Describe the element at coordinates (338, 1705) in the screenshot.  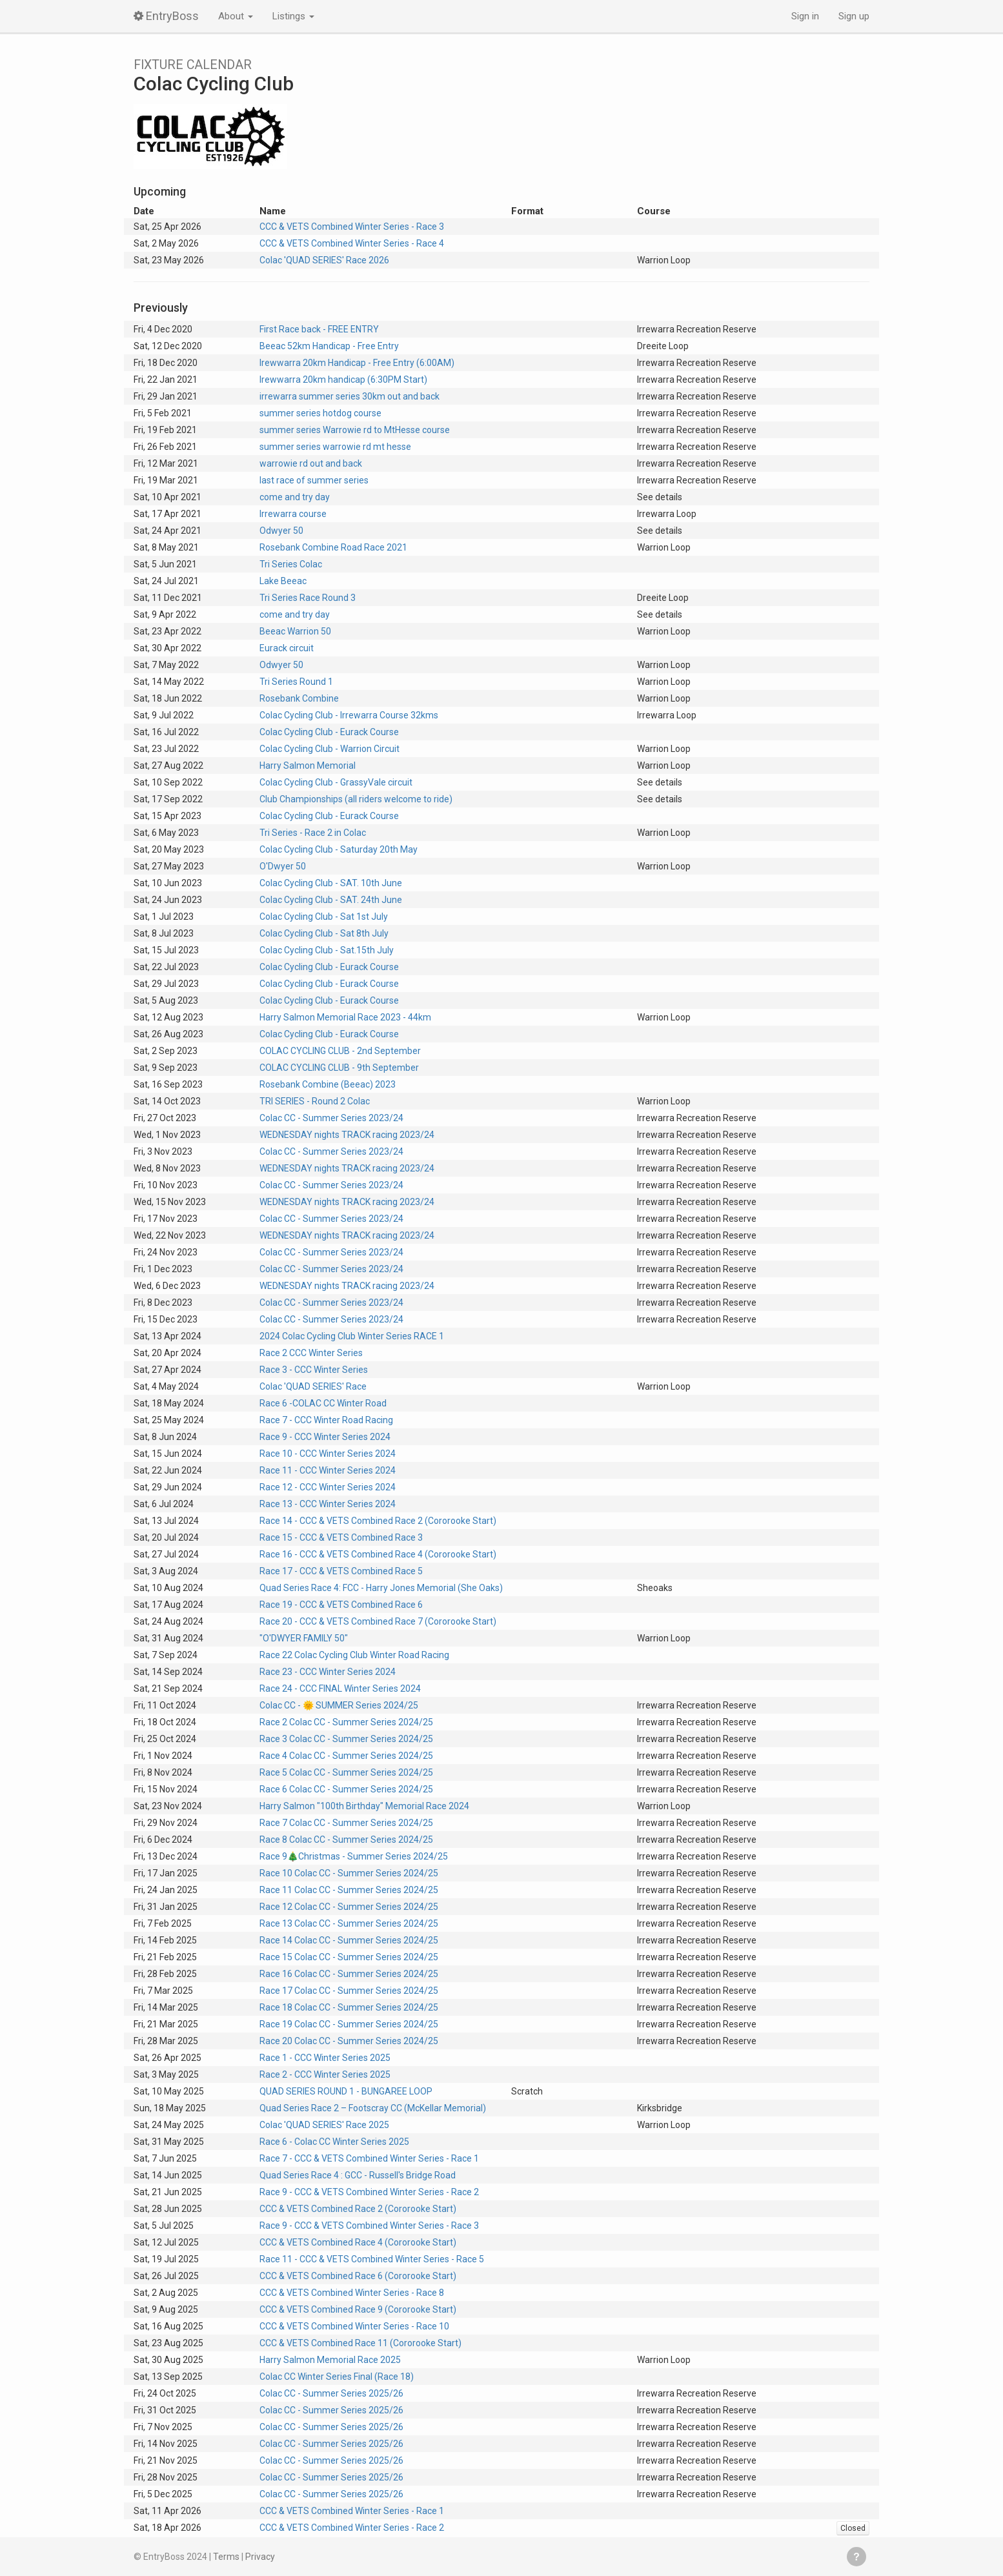
I see `Colac CC - 🌞 SUMMER Series 2024/25` at that location.